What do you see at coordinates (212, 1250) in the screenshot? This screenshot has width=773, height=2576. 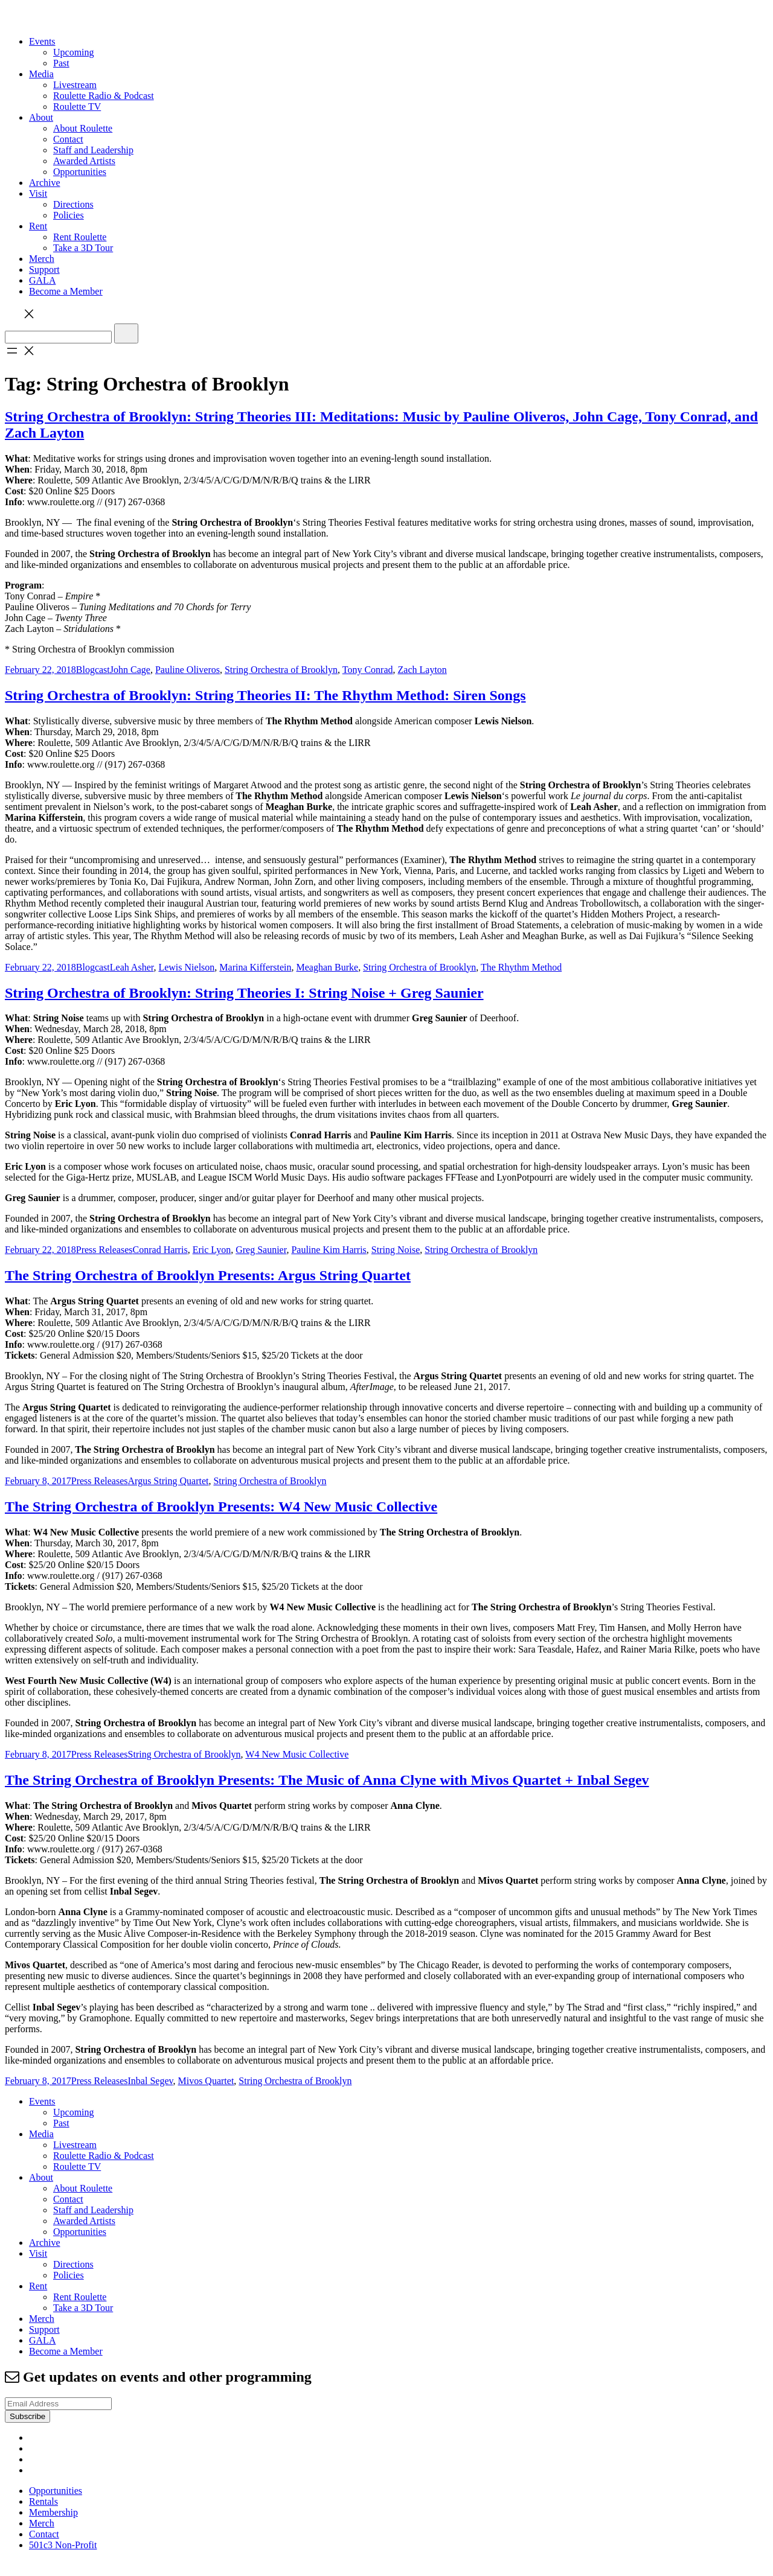 I see `Eric Lyon` at bounding box center [212, 1250].